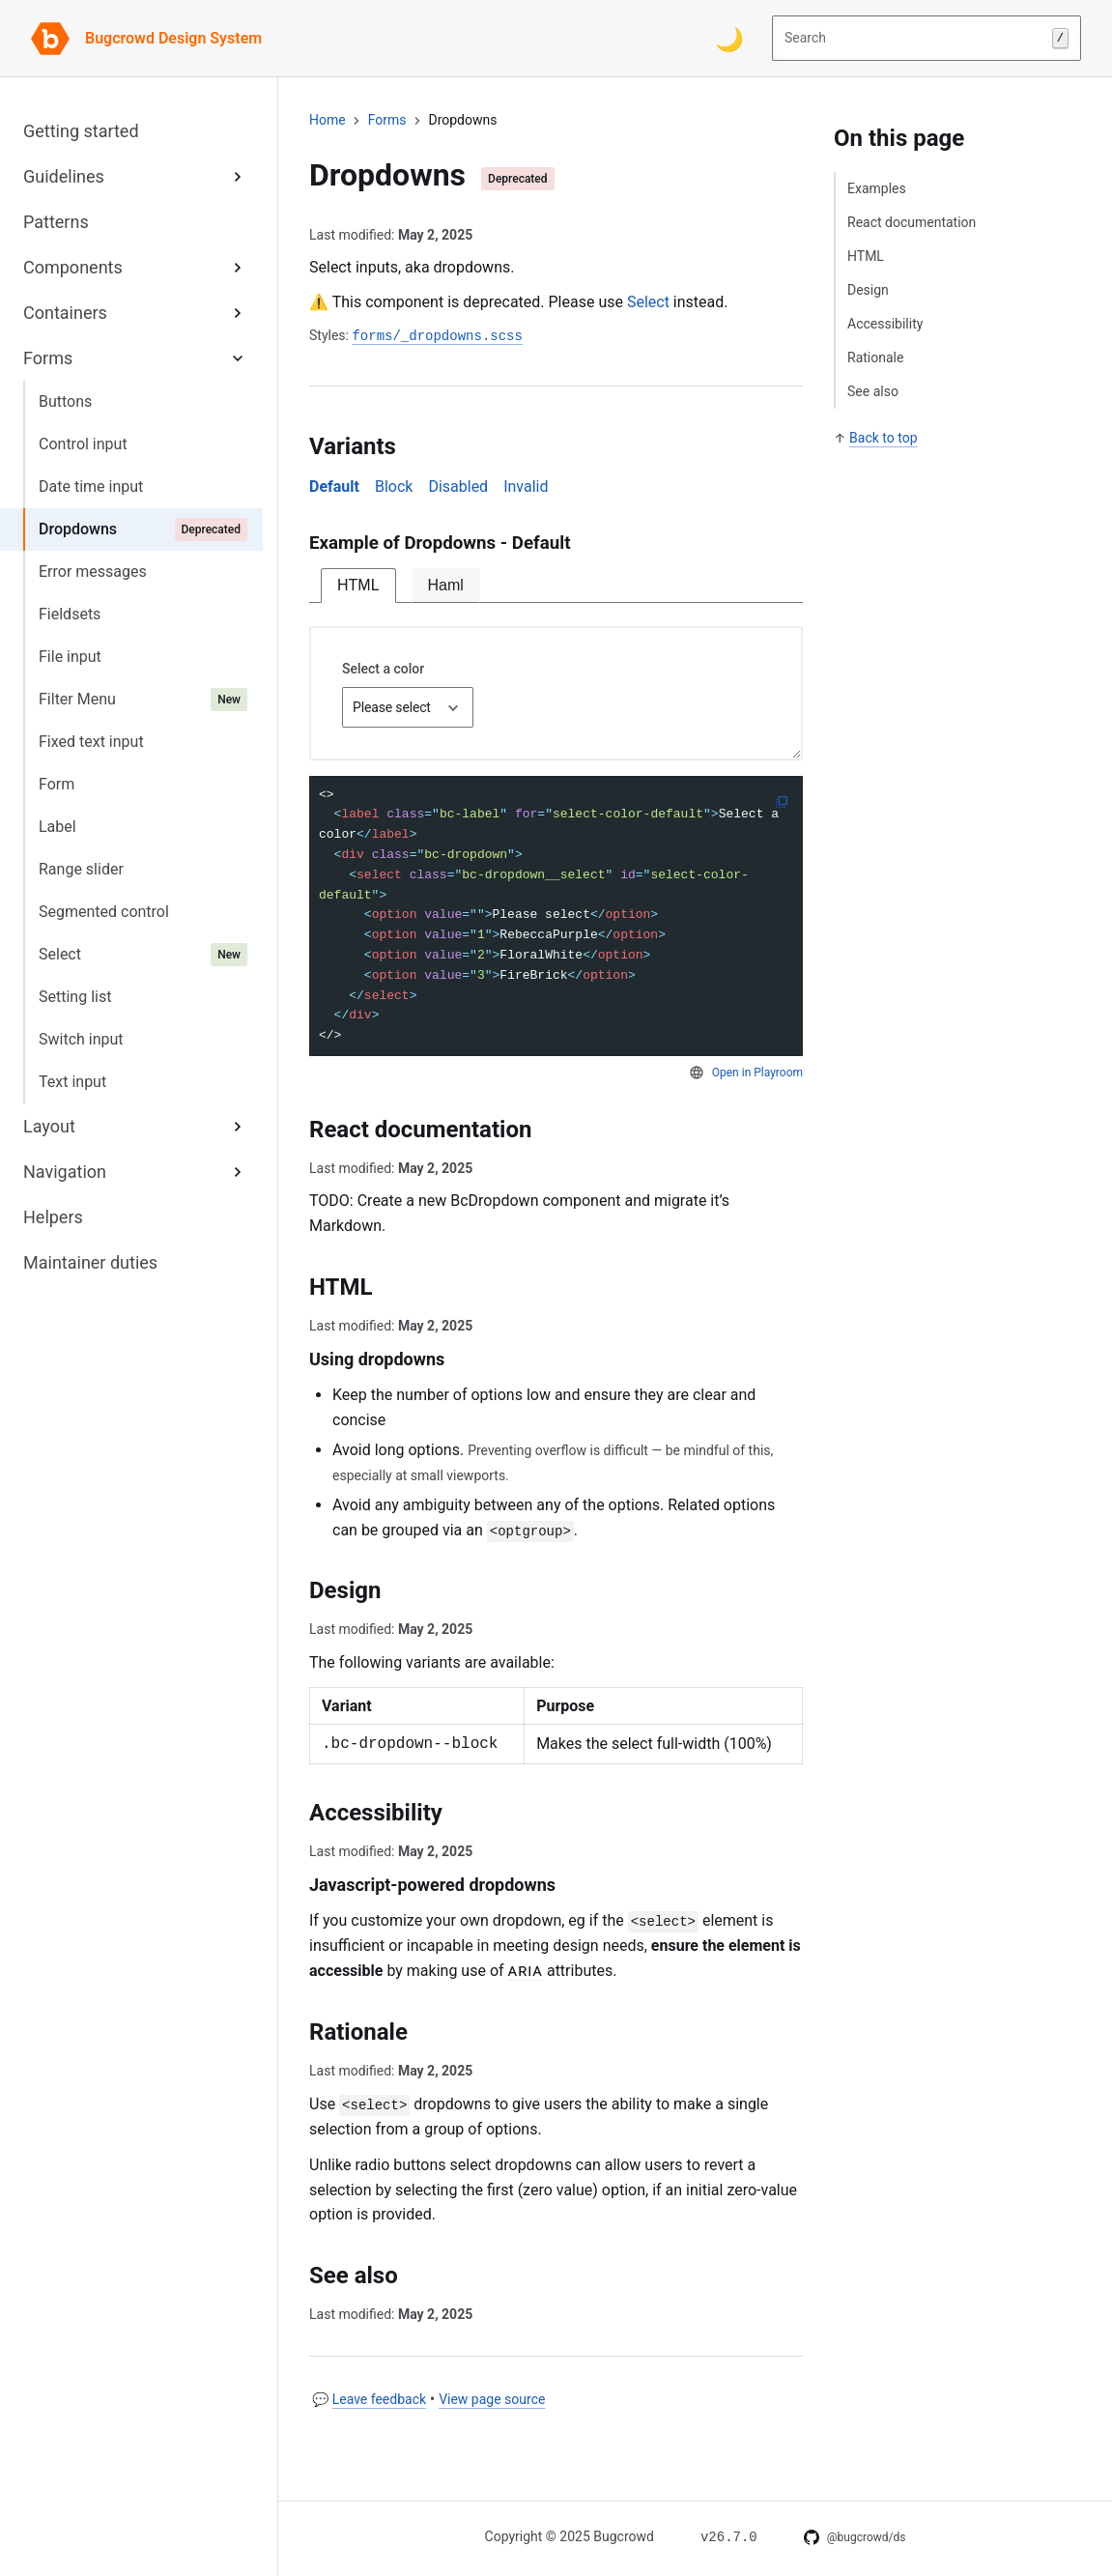 This screenshot has width=1112, height=2576. I want to click on [Expand Containers sub-menu], so click(238, 312).